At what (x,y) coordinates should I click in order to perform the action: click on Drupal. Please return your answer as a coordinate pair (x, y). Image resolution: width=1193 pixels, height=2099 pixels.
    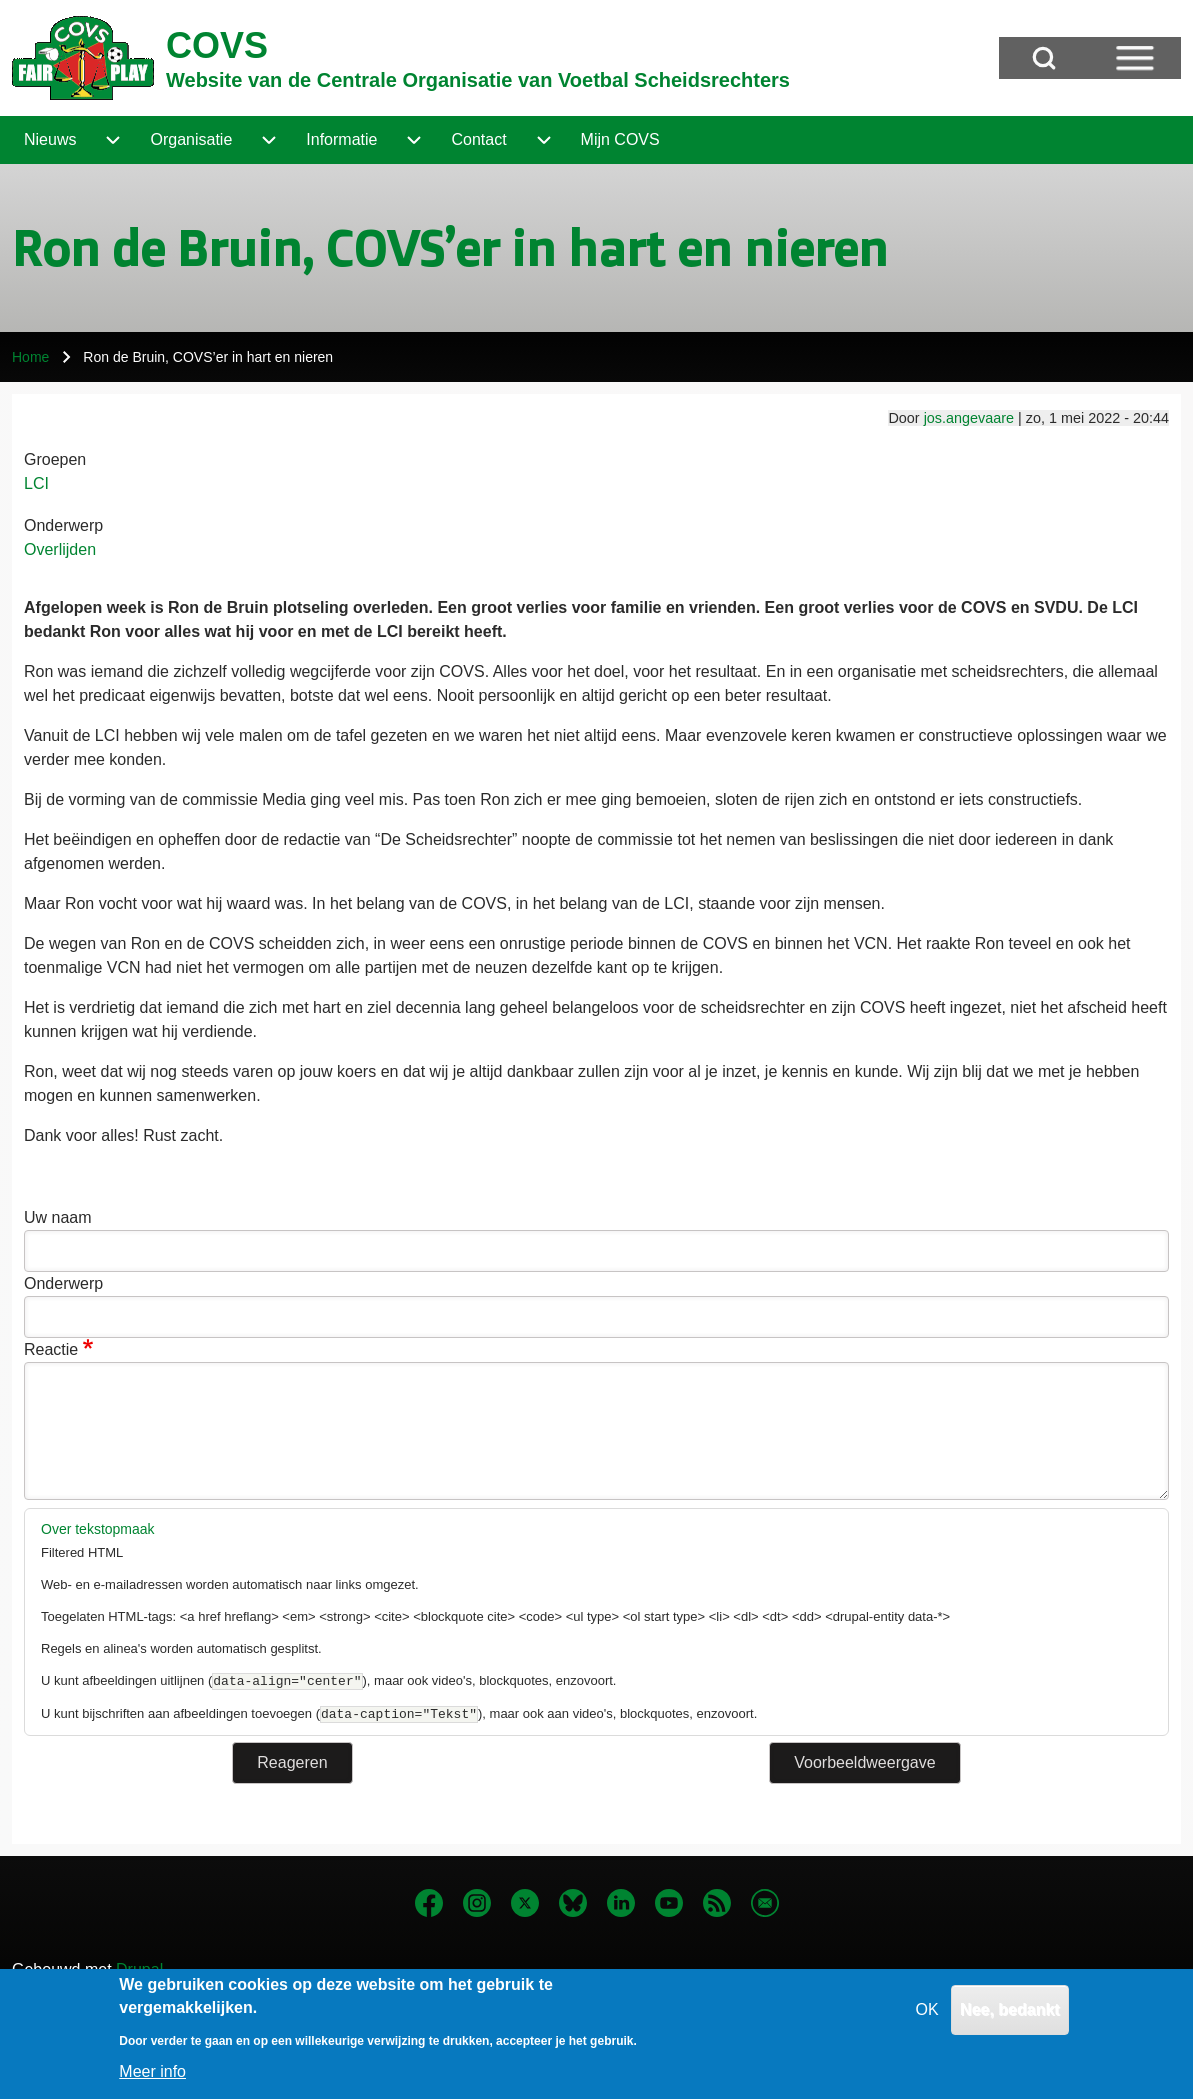
    Looking at the image, I should click on (139, 1969).